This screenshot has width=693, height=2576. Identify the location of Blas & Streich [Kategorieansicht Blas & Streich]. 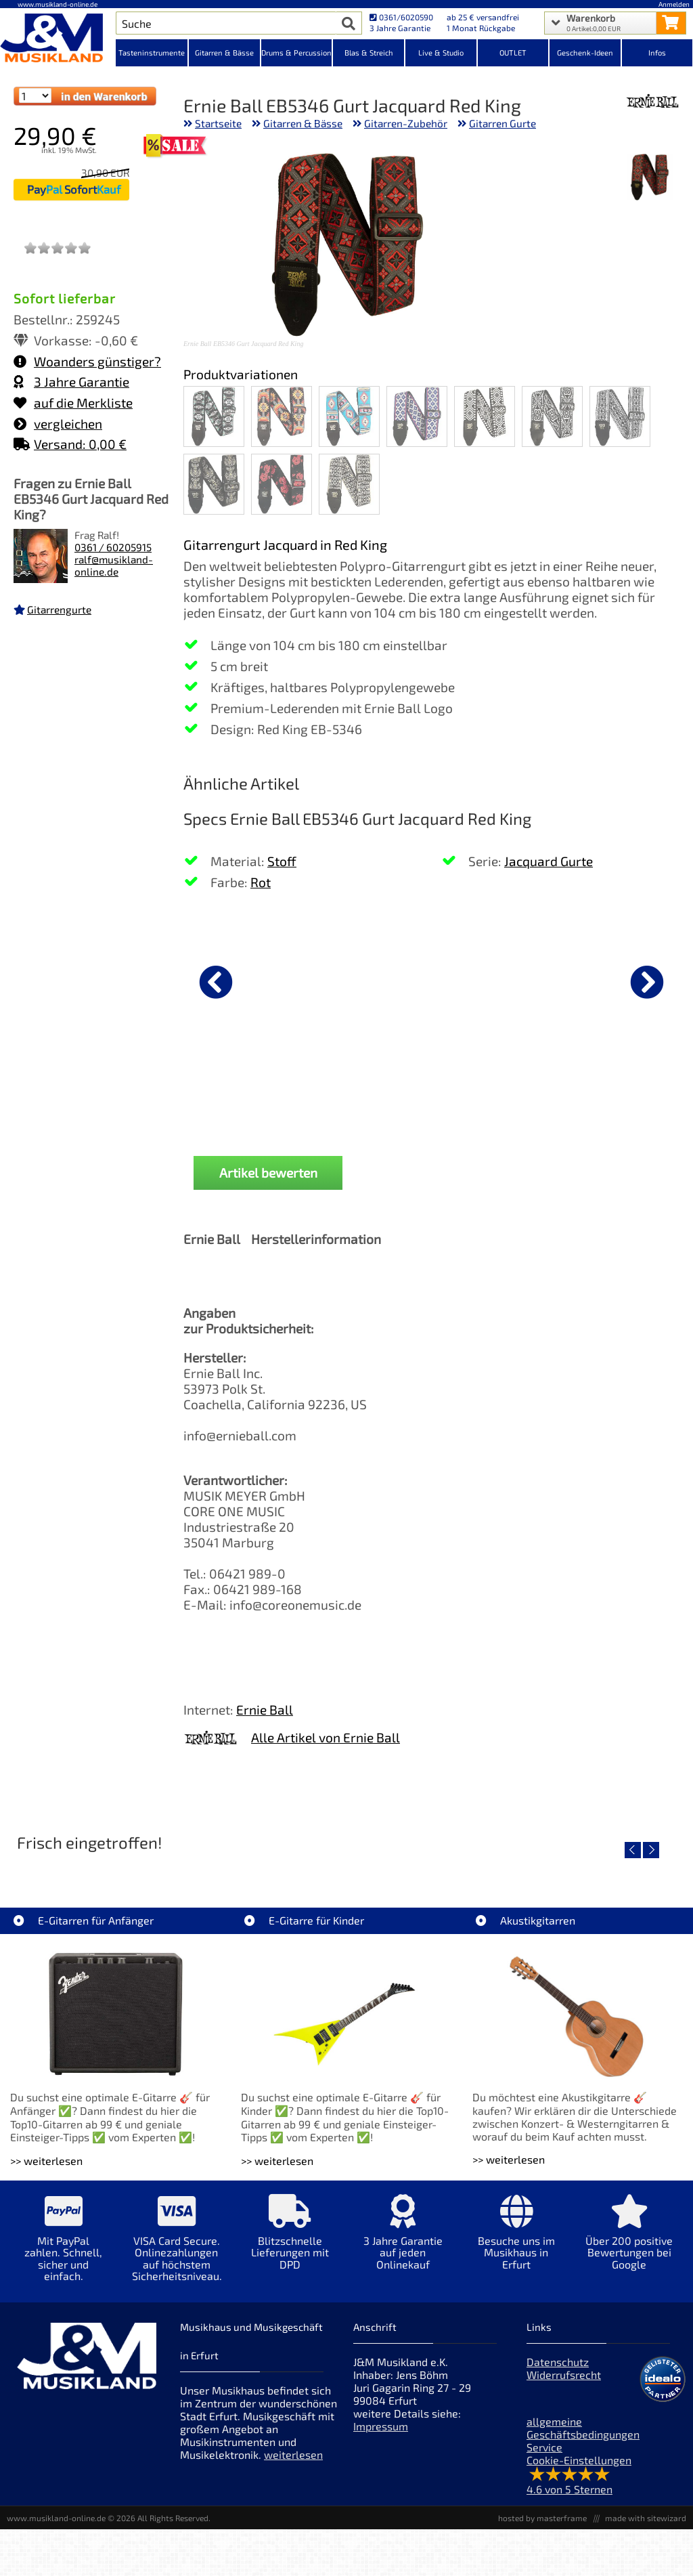
(368, 52).